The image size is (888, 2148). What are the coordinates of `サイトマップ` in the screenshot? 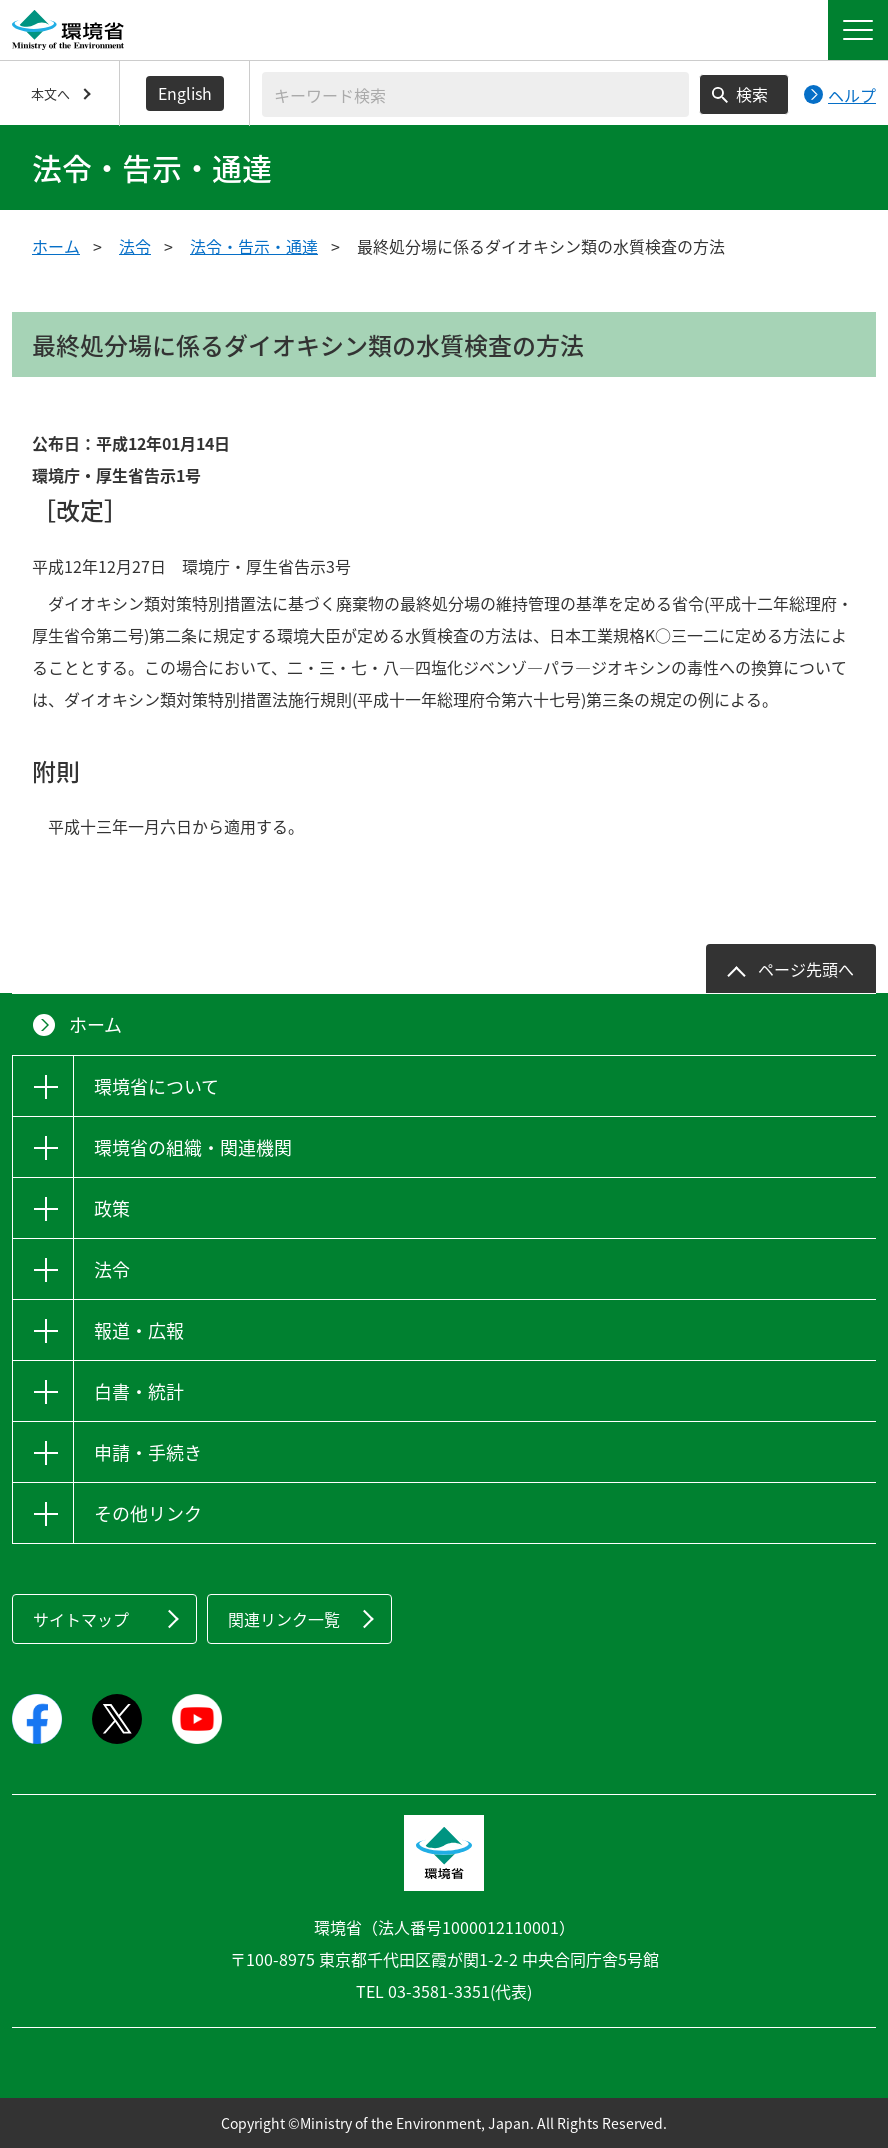 It's located at (81, 1619).